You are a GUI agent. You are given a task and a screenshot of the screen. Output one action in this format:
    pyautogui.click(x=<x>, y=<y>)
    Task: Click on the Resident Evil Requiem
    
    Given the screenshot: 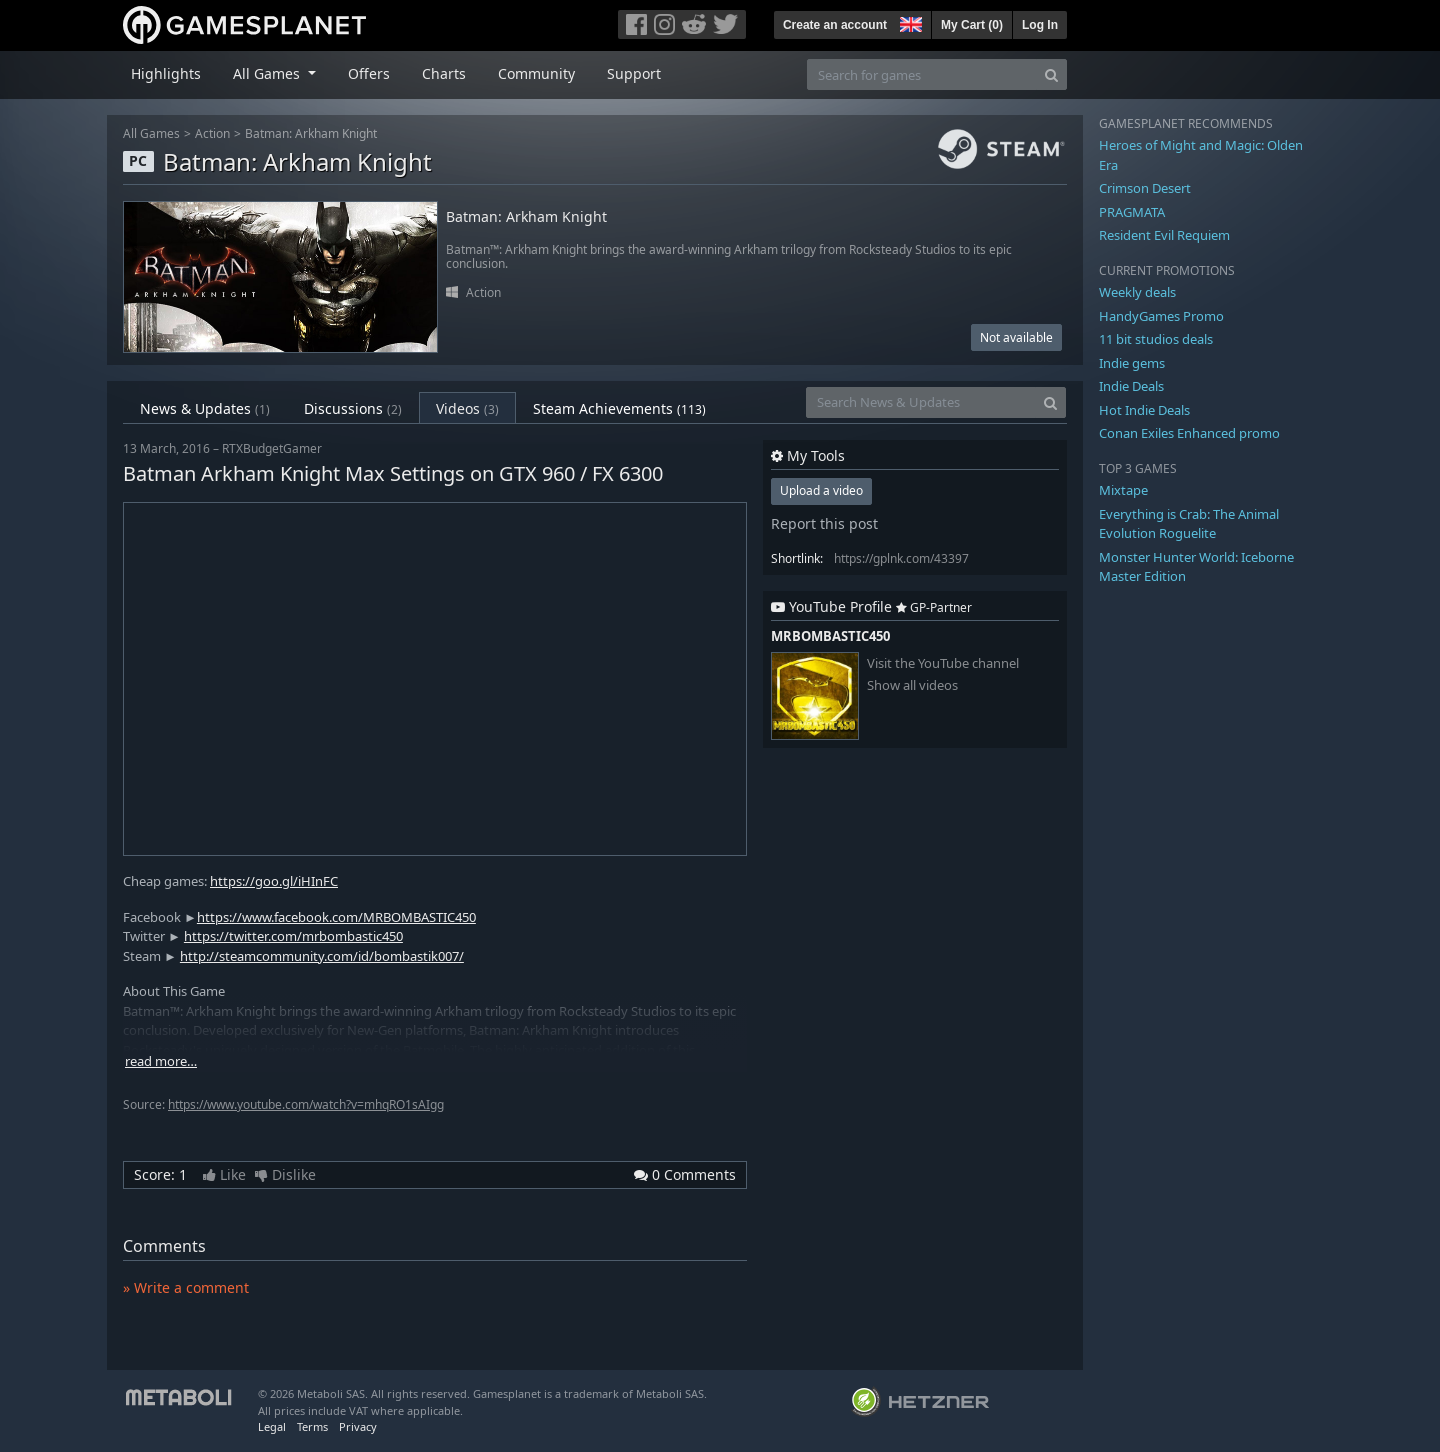 What is the action you would take?
    pyautogui.click(x=1164, y=235)
    